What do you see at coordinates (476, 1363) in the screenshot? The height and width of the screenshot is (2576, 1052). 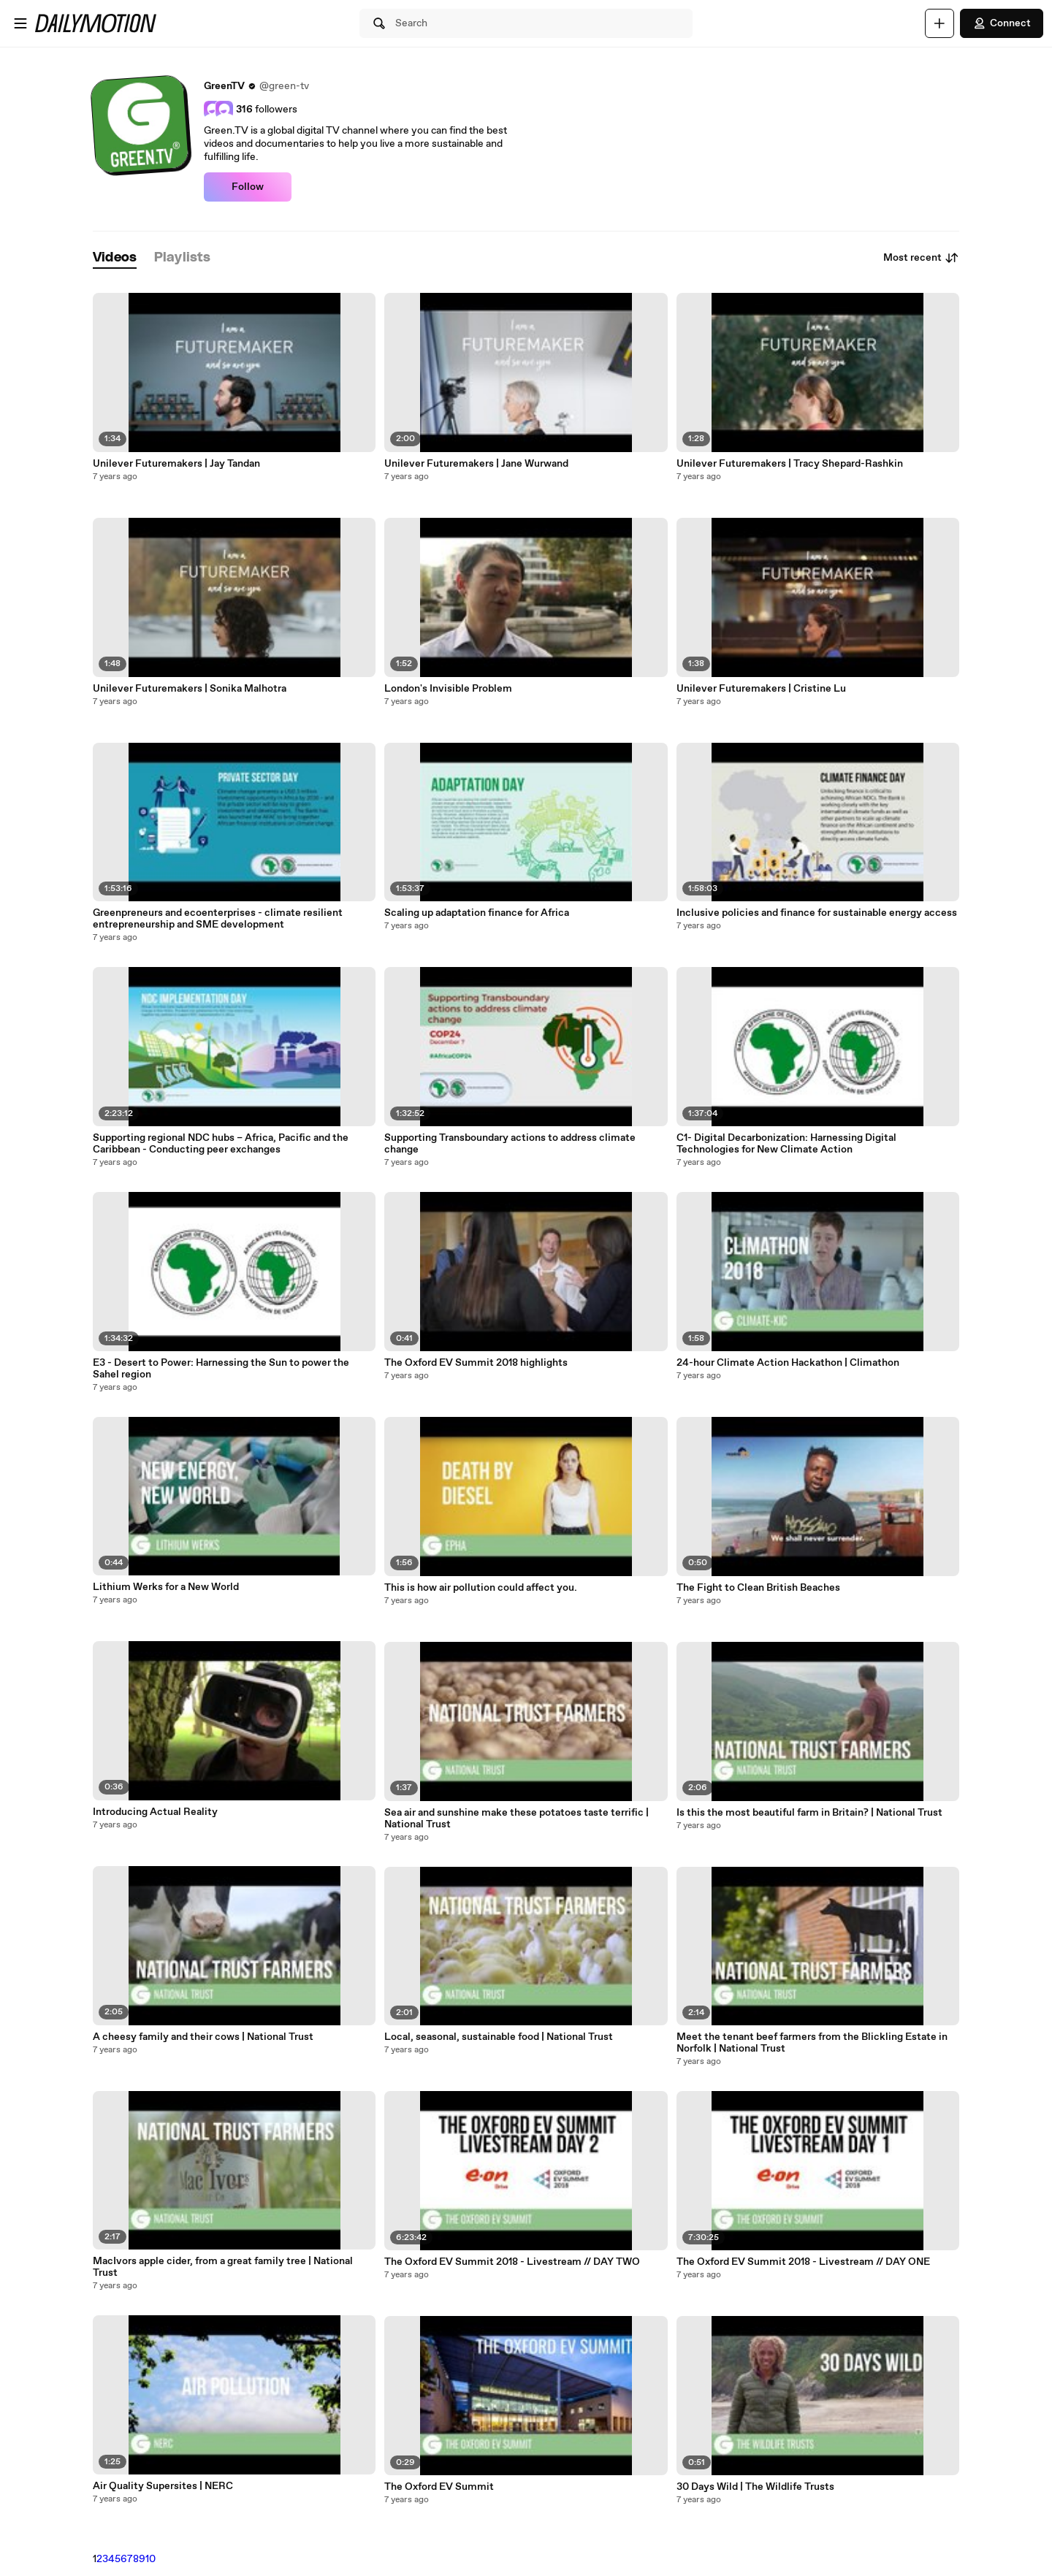 I see `The Oxford EV Summit 2018 highlights` at bounding box center [476, 1363].